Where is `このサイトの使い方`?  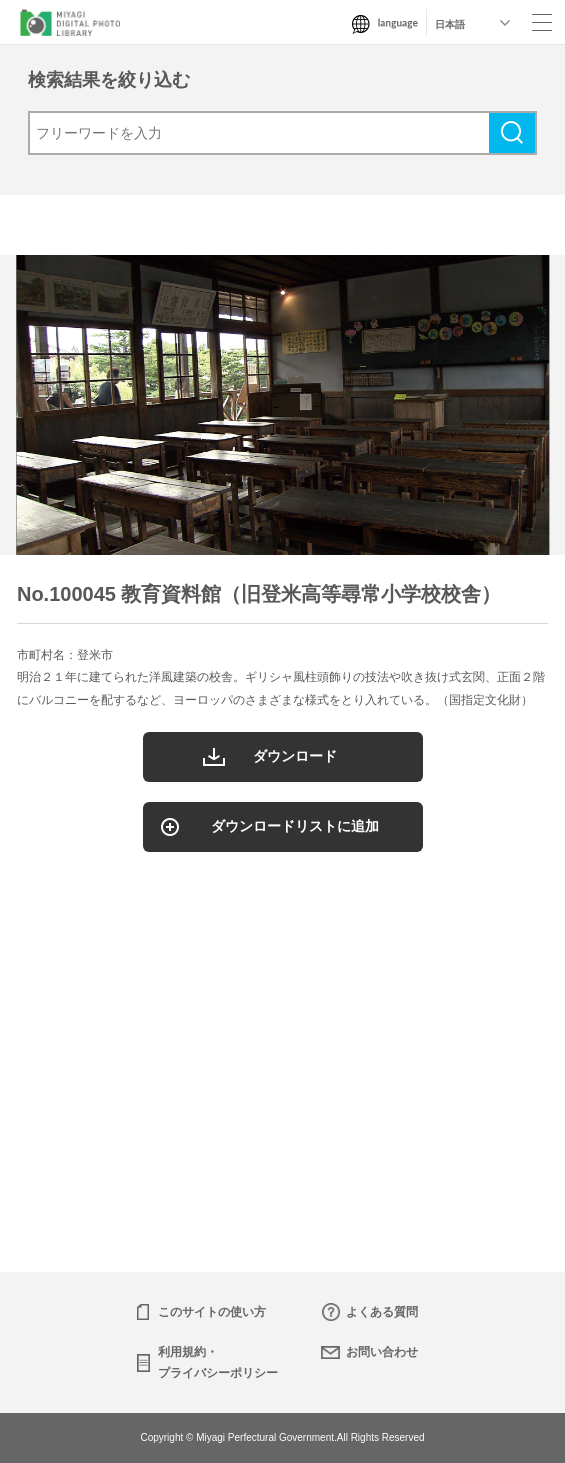
このサイトの使い方 is located at coordinates (212, 1312).